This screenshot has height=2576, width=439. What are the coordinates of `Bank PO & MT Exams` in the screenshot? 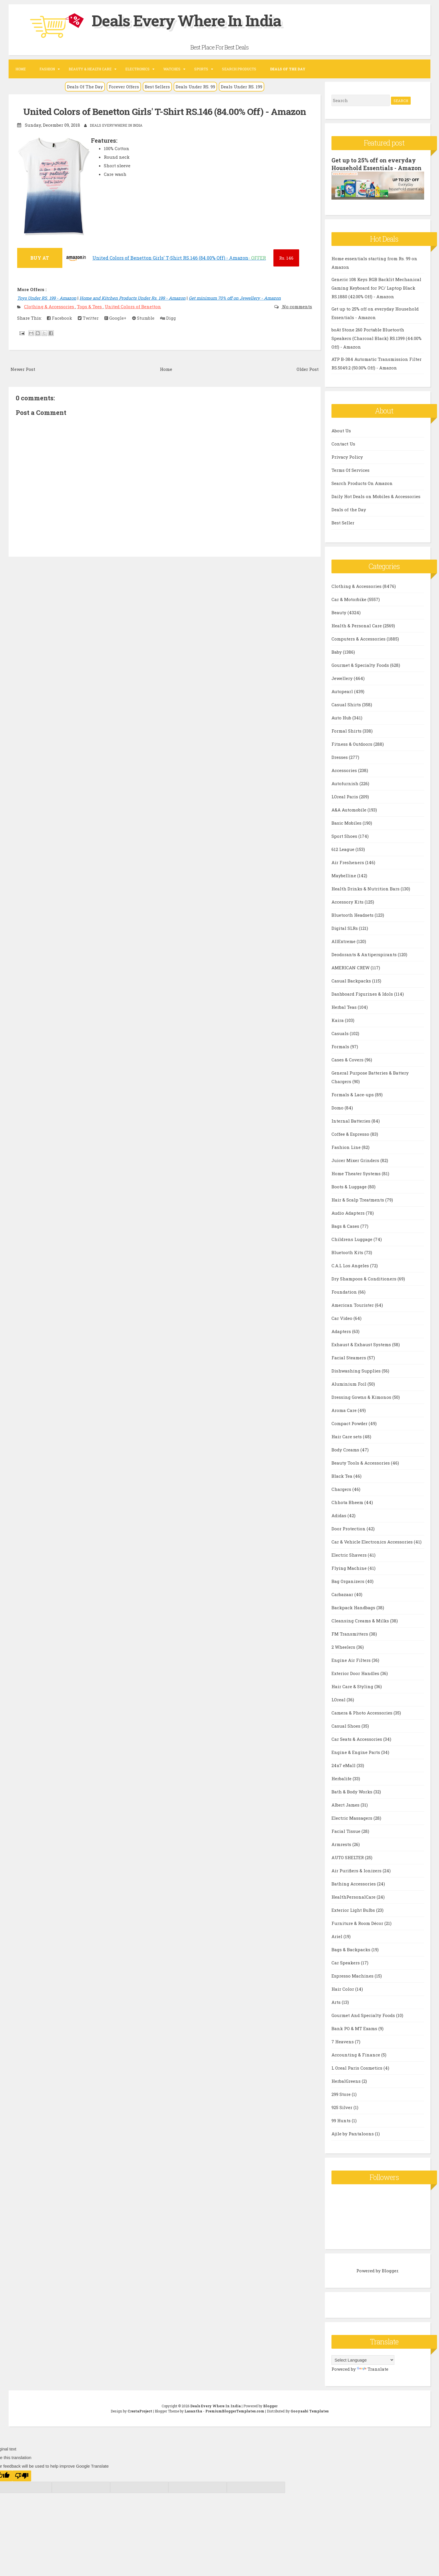 It's located at (354, 2035).